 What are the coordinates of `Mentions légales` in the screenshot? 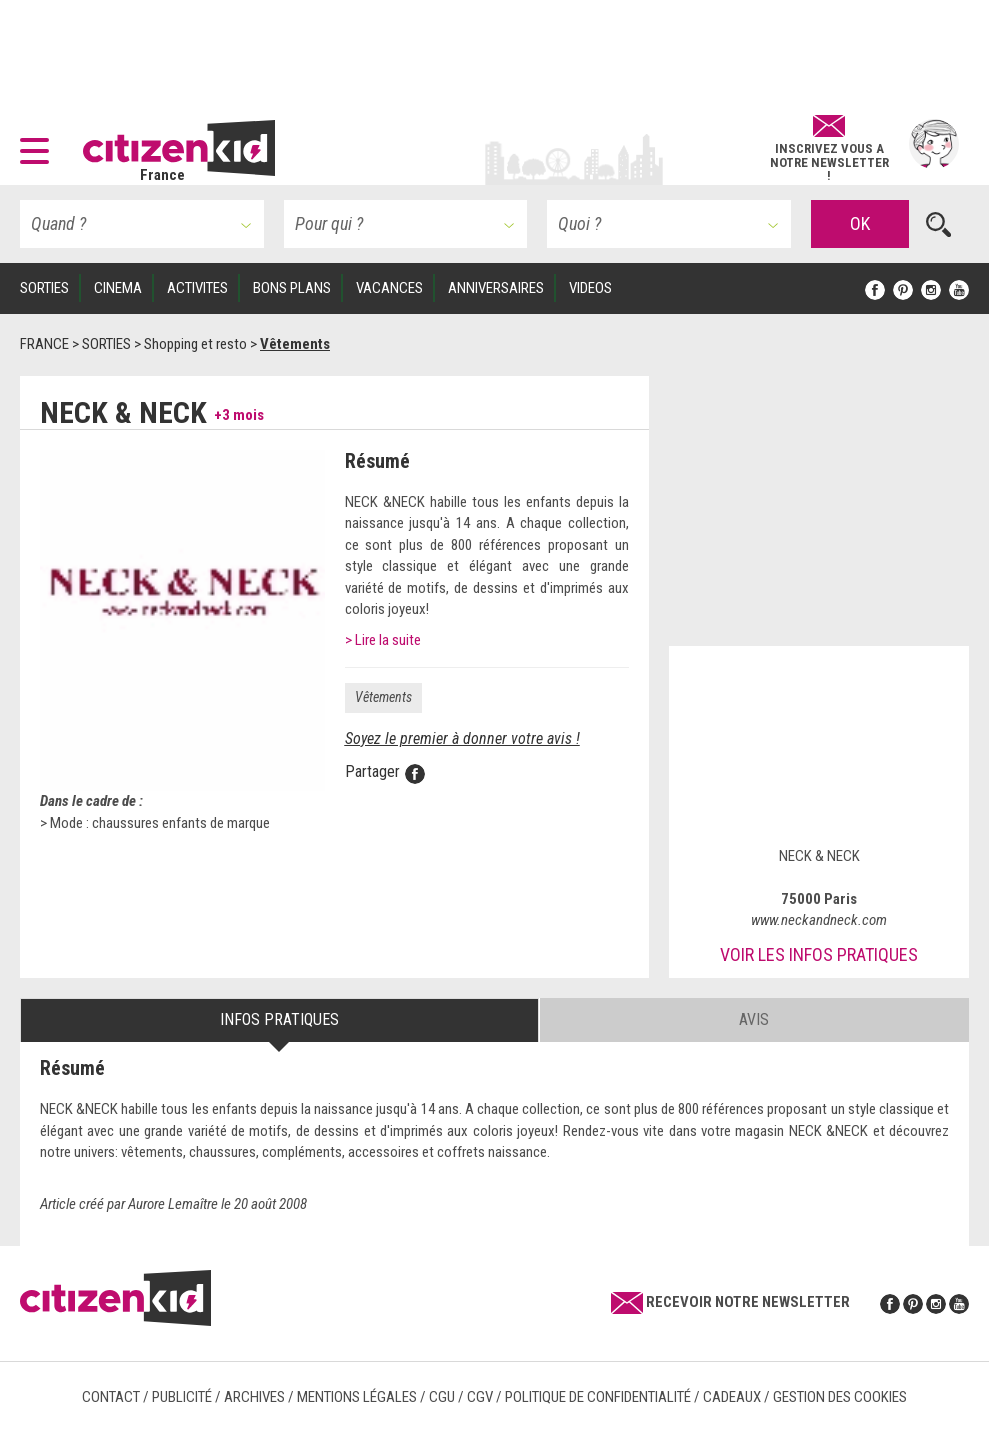 It's located at (357, 1397).